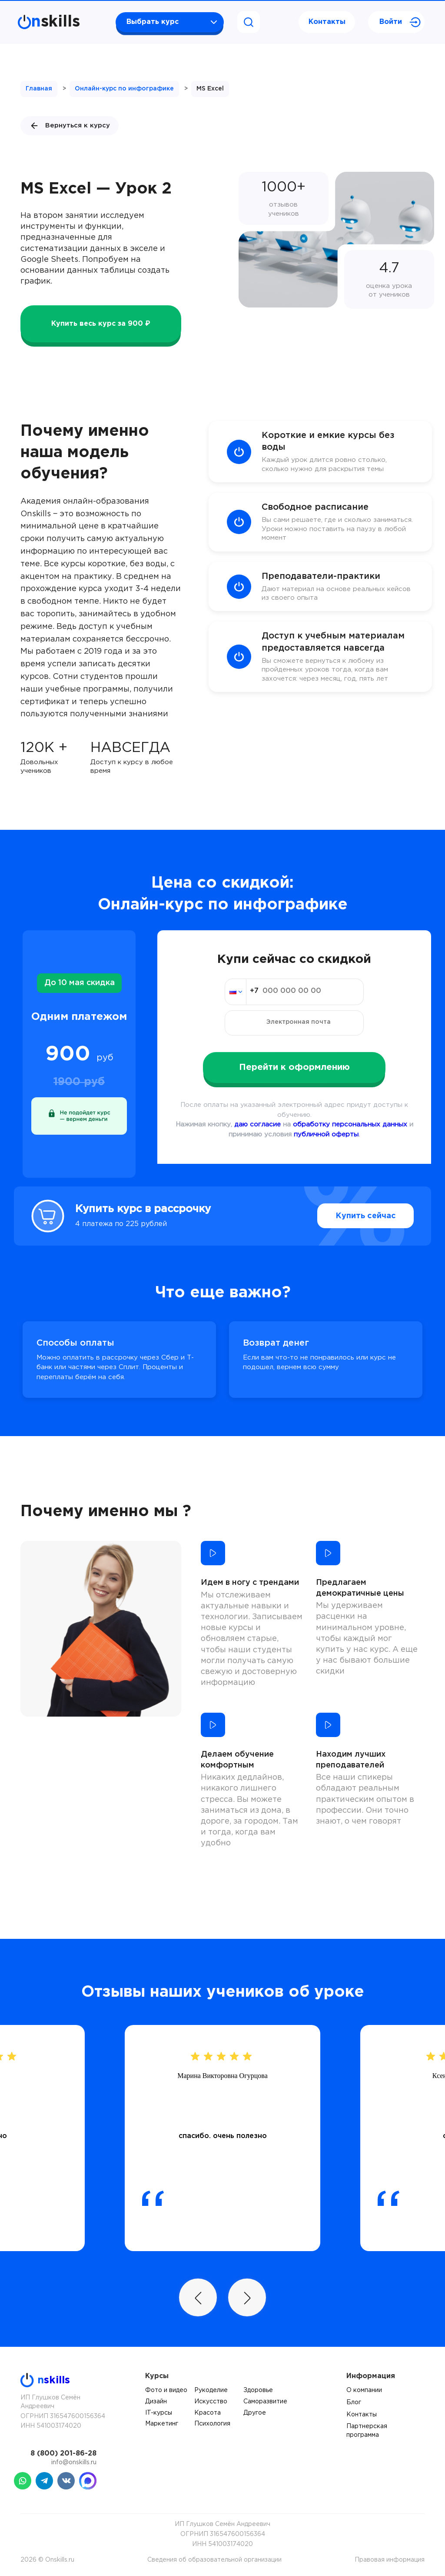 This screenshot has width=445, height=2576. I want to click on обработку персональных данных, so click(350, 1124).